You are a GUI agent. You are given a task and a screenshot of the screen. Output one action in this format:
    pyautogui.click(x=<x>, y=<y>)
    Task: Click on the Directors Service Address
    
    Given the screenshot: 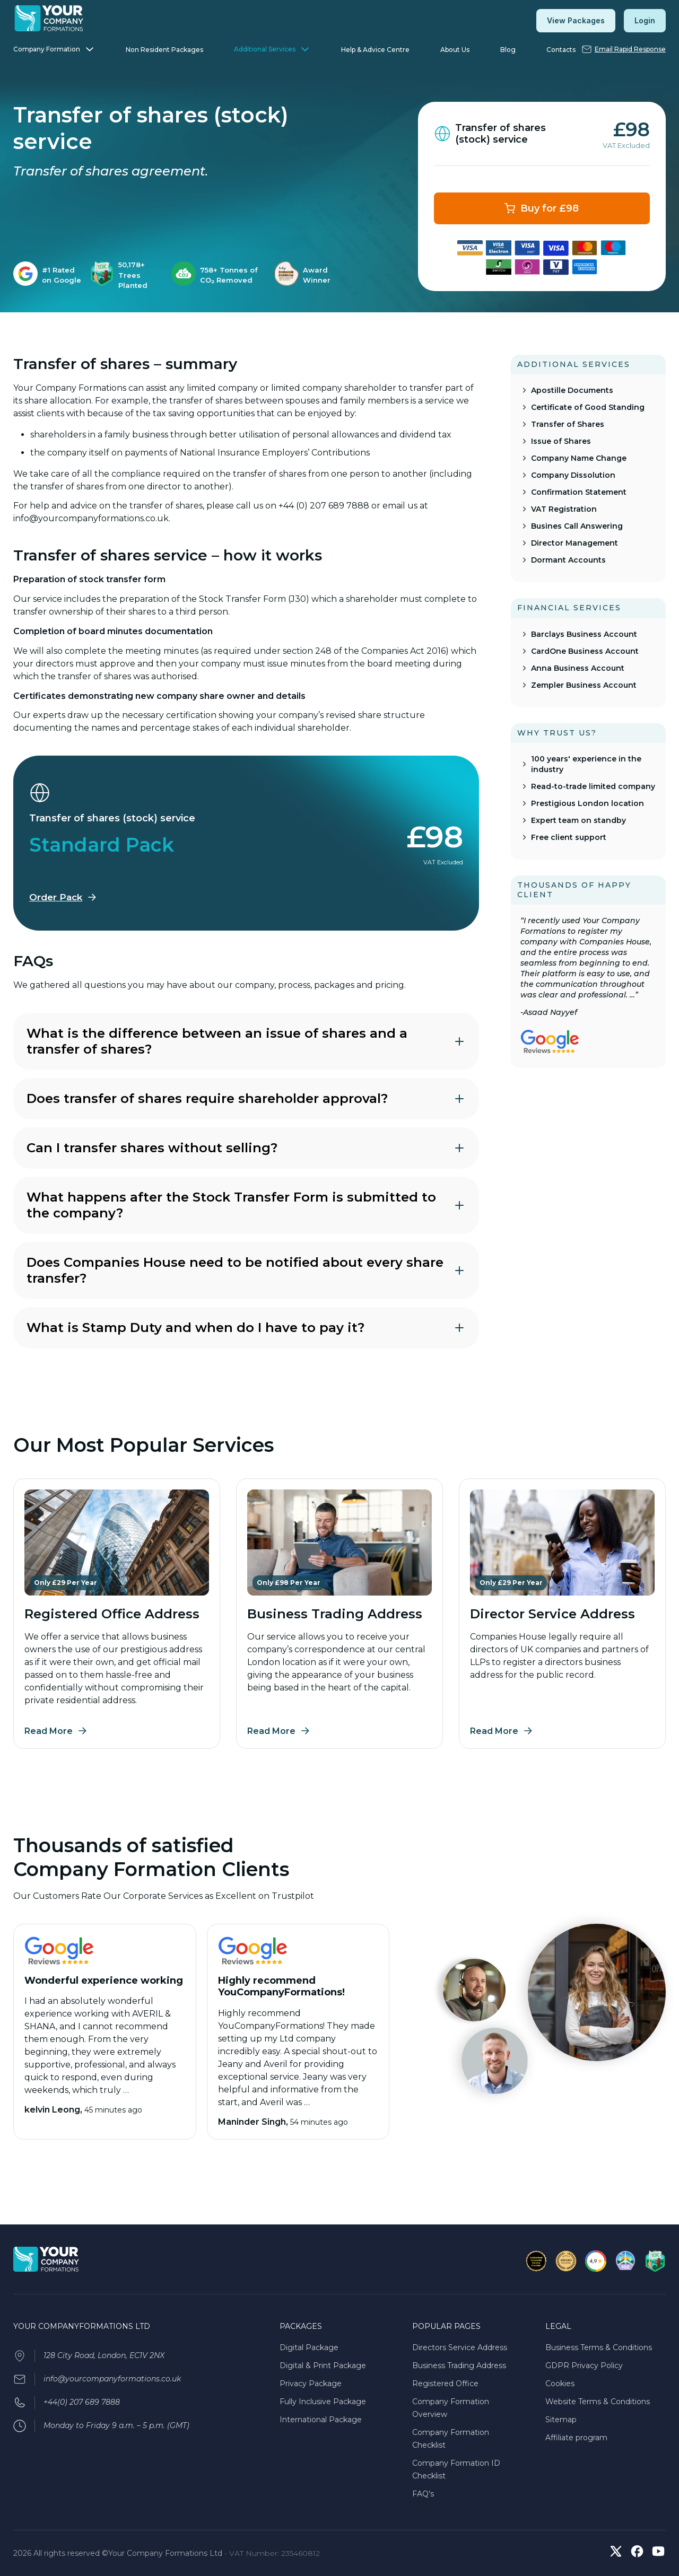 What is the action you would take?
    pyautogui.click(x=459, y=2347)
    